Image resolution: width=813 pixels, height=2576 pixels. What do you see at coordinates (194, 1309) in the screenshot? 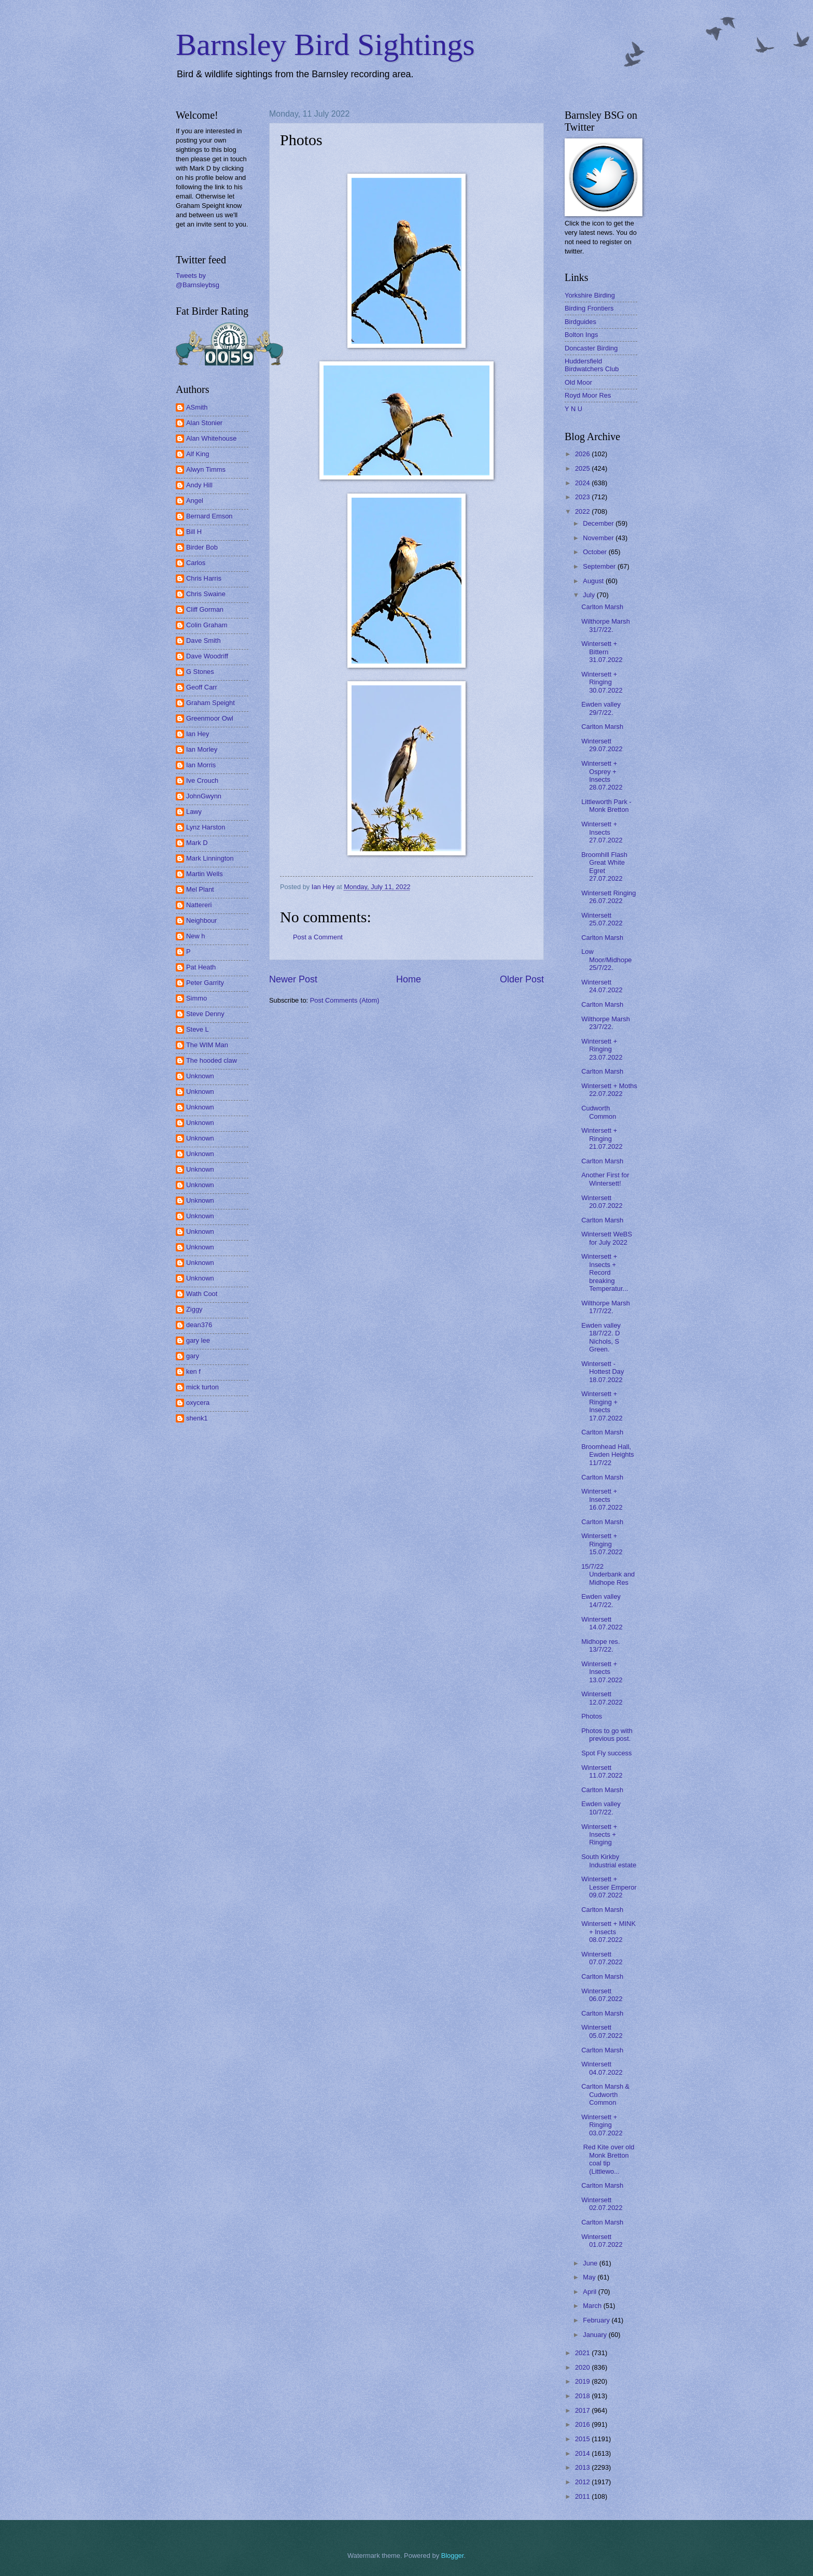
I see `Ziggy` at bounding box center [194, 1309].